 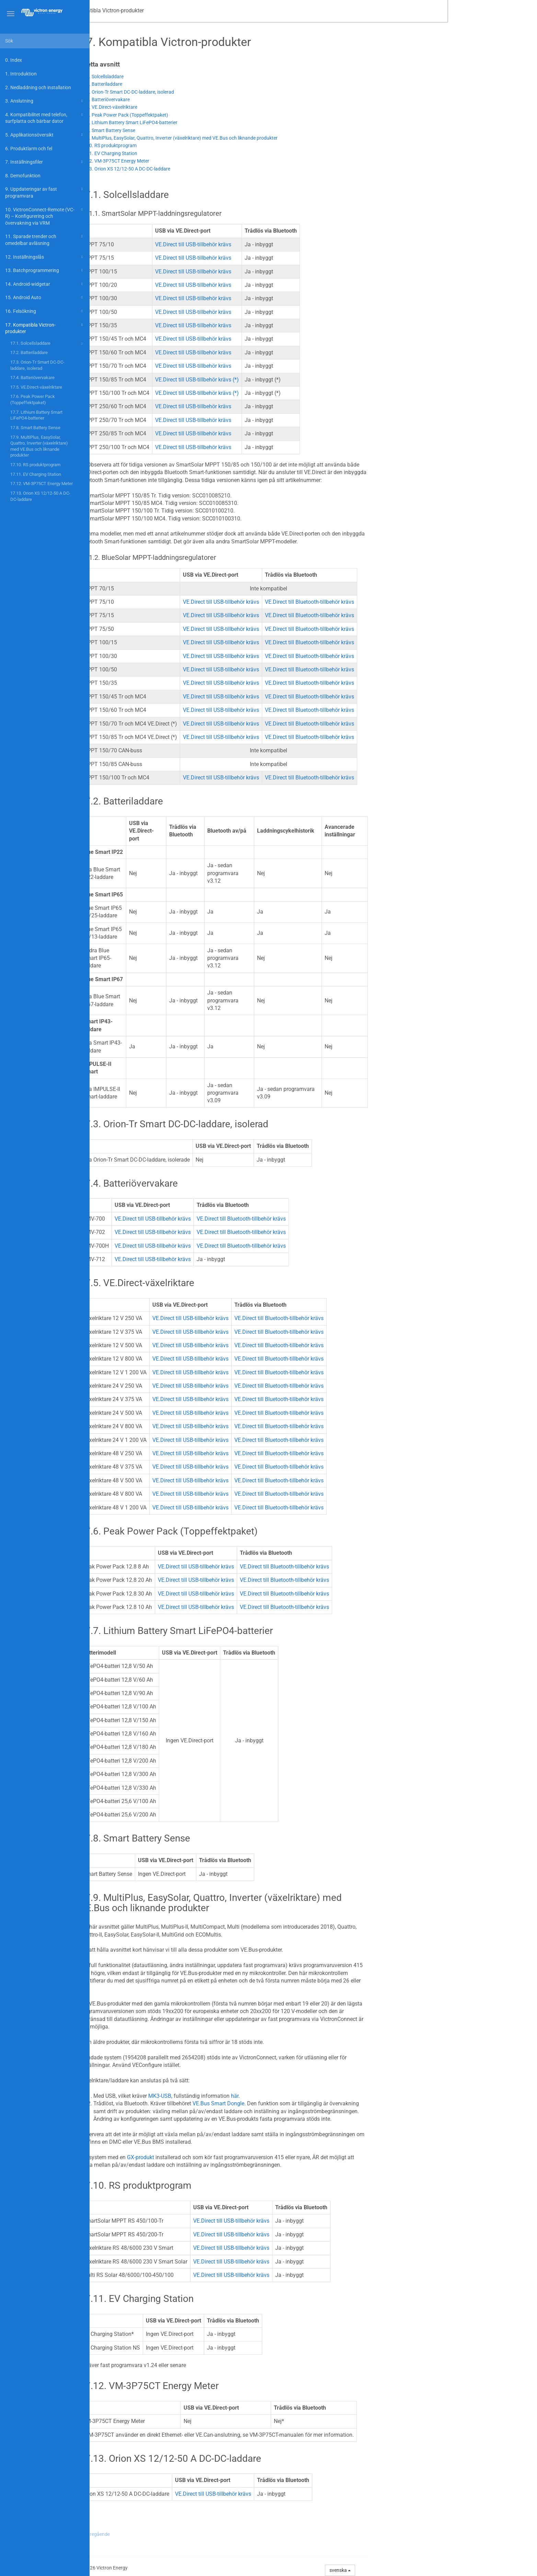 What do you see at coordinates (45, 192) in the screenshot?
I see `9. Uppdateringar av fast programvara` at bounding box center [45, 192].